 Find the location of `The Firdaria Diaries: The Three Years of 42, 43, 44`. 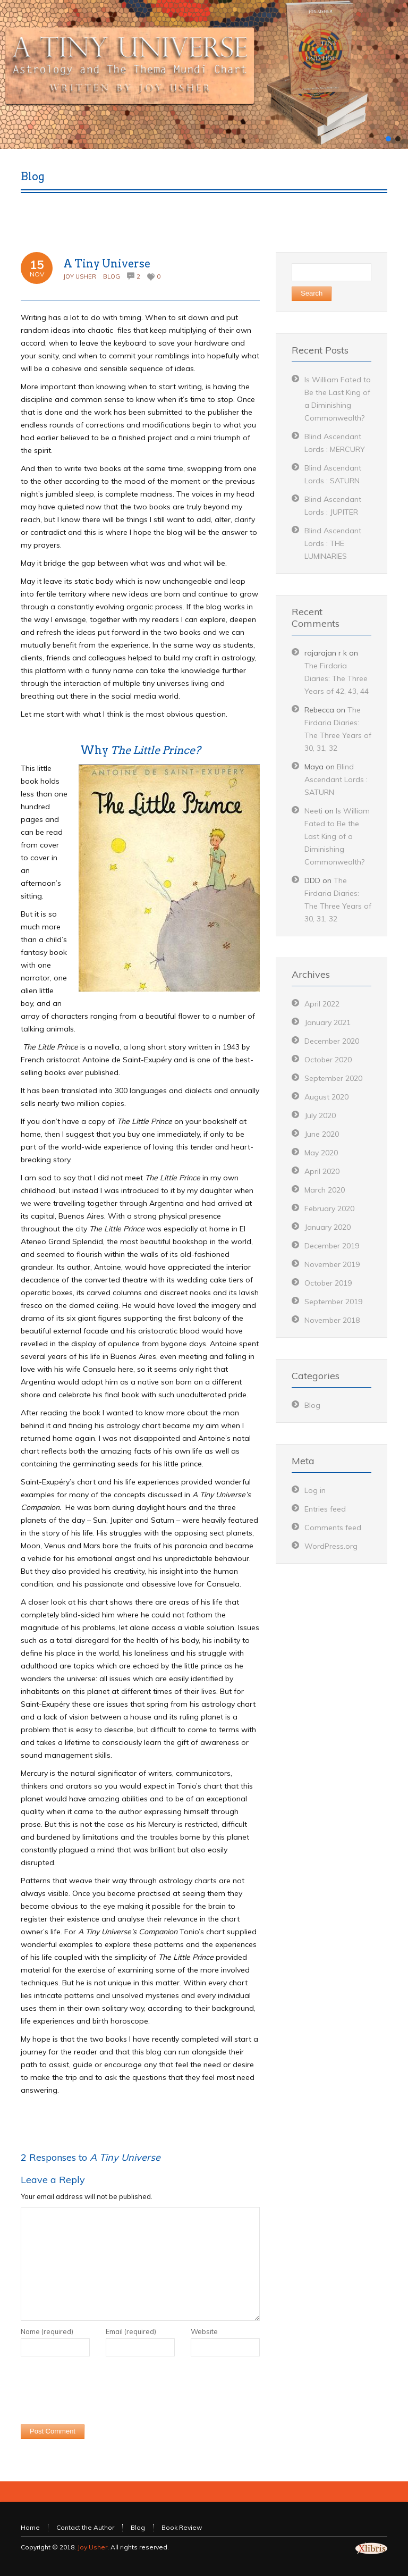

The Firdaria Diaries: The Three Years of 42, 43, 44 is located at coordinates (336, 678).